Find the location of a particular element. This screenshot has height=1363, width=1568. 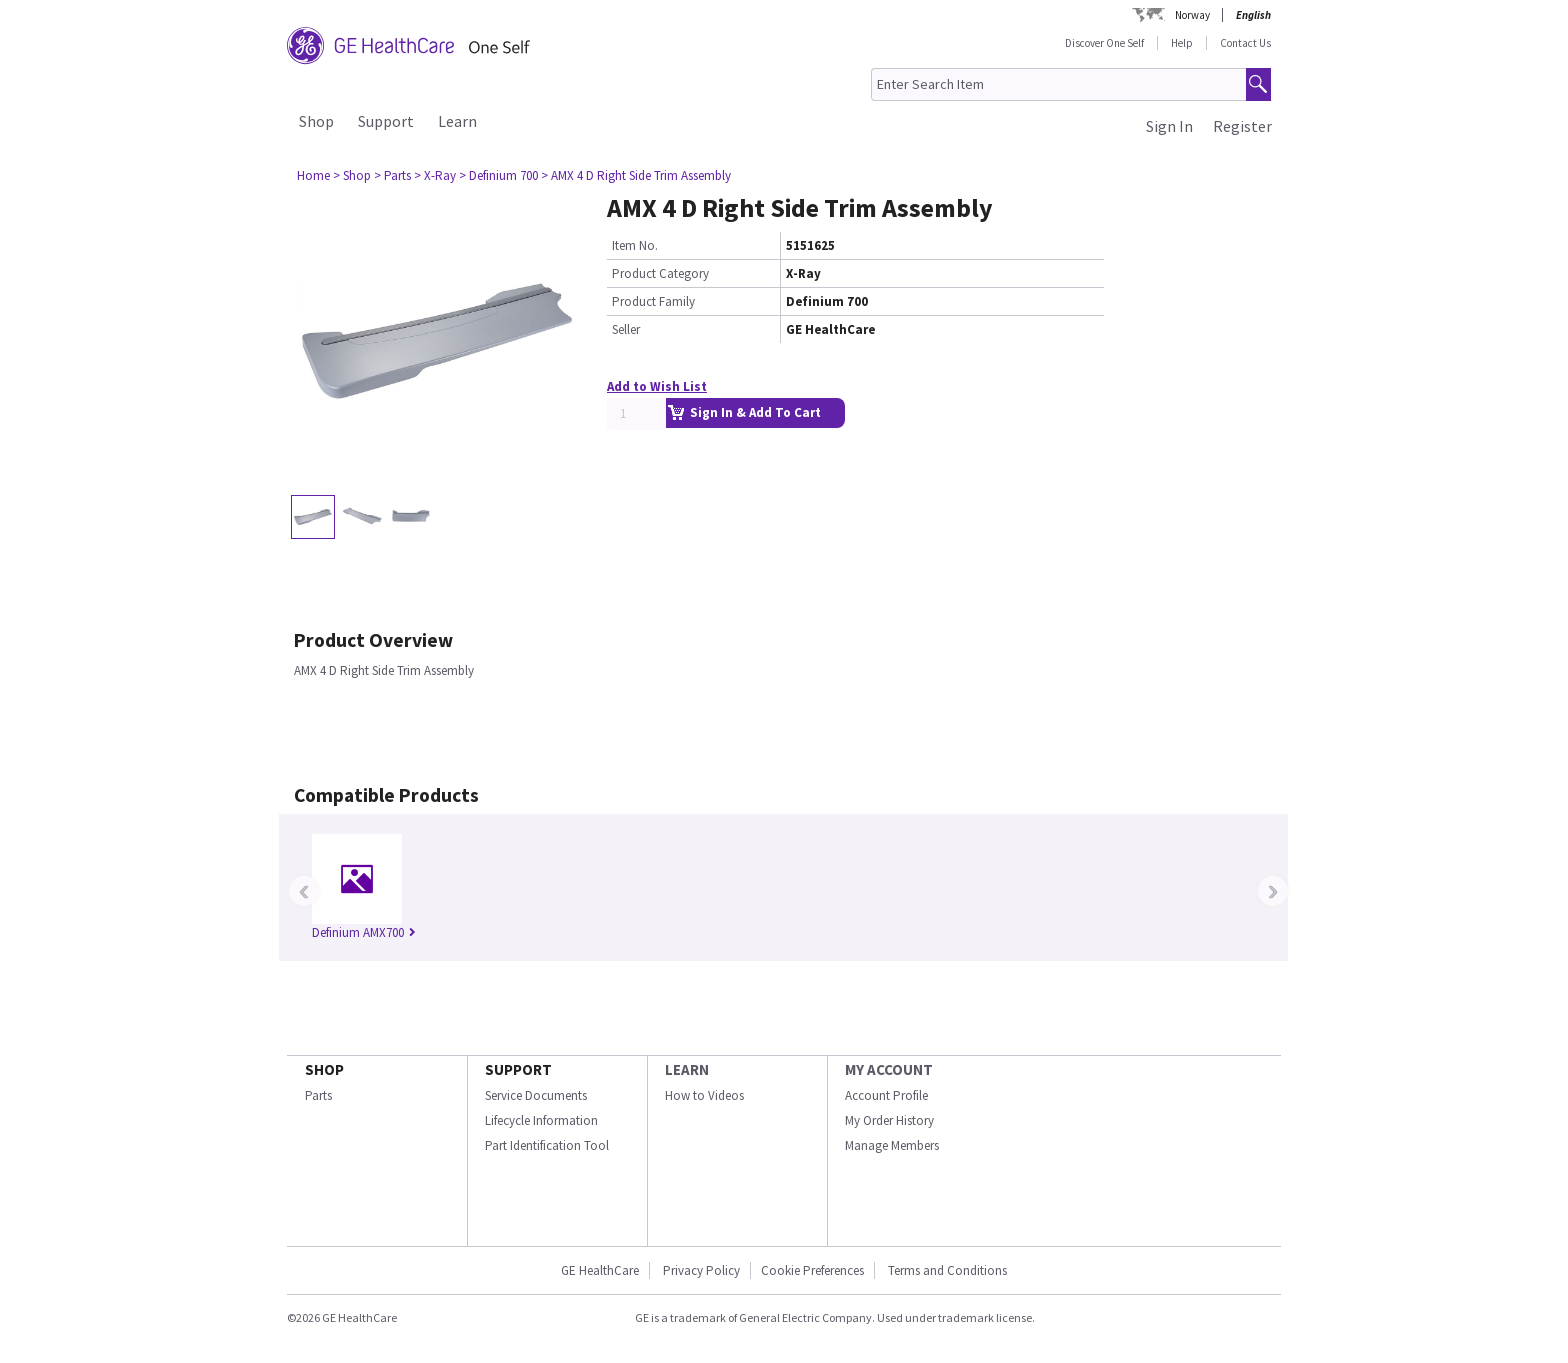

> AMX 4 D Right Side Trim Assembly is located at coordinates (636, 175).